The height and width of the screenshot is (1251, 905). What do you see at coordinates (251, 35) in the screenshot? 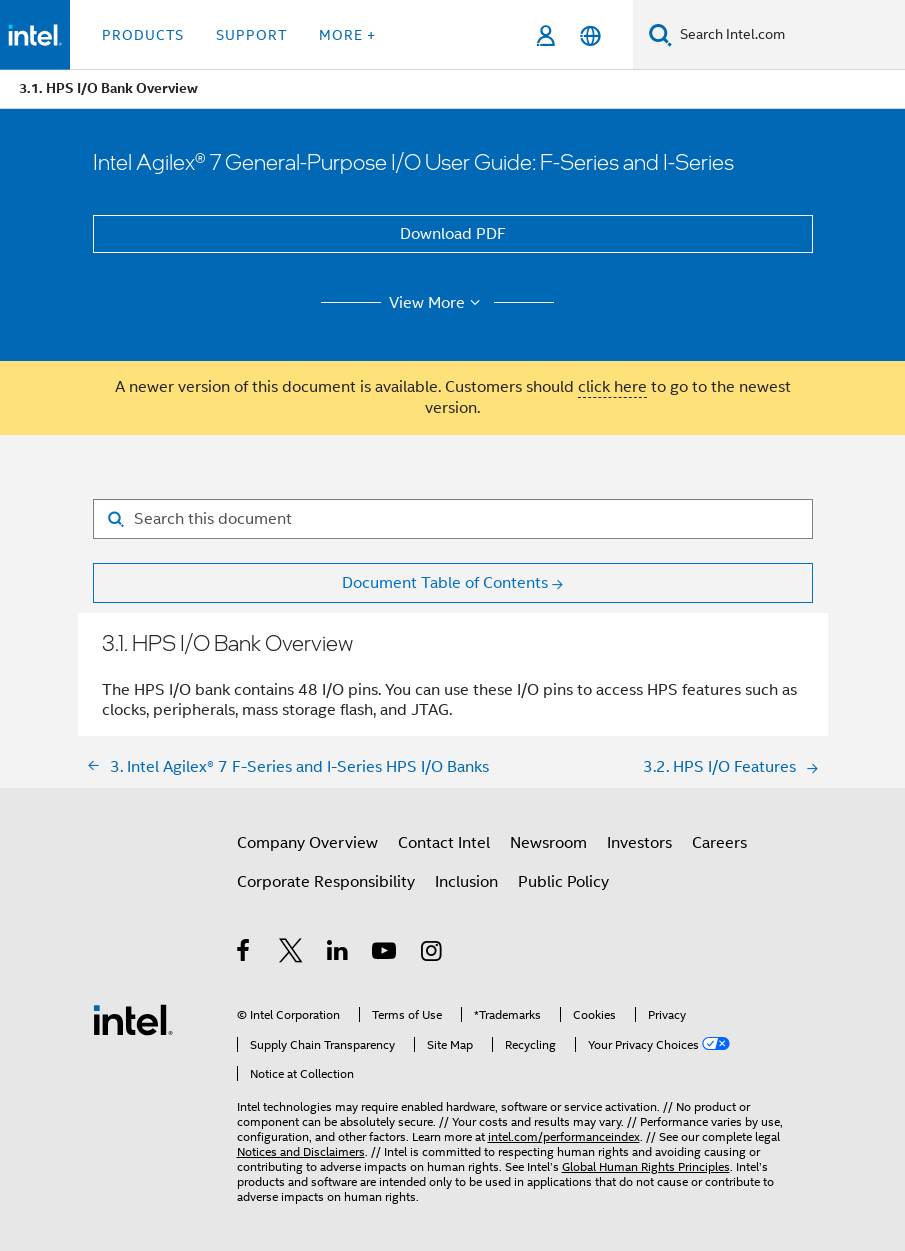
I see `Support [button]` at bounding box center [251, 35].